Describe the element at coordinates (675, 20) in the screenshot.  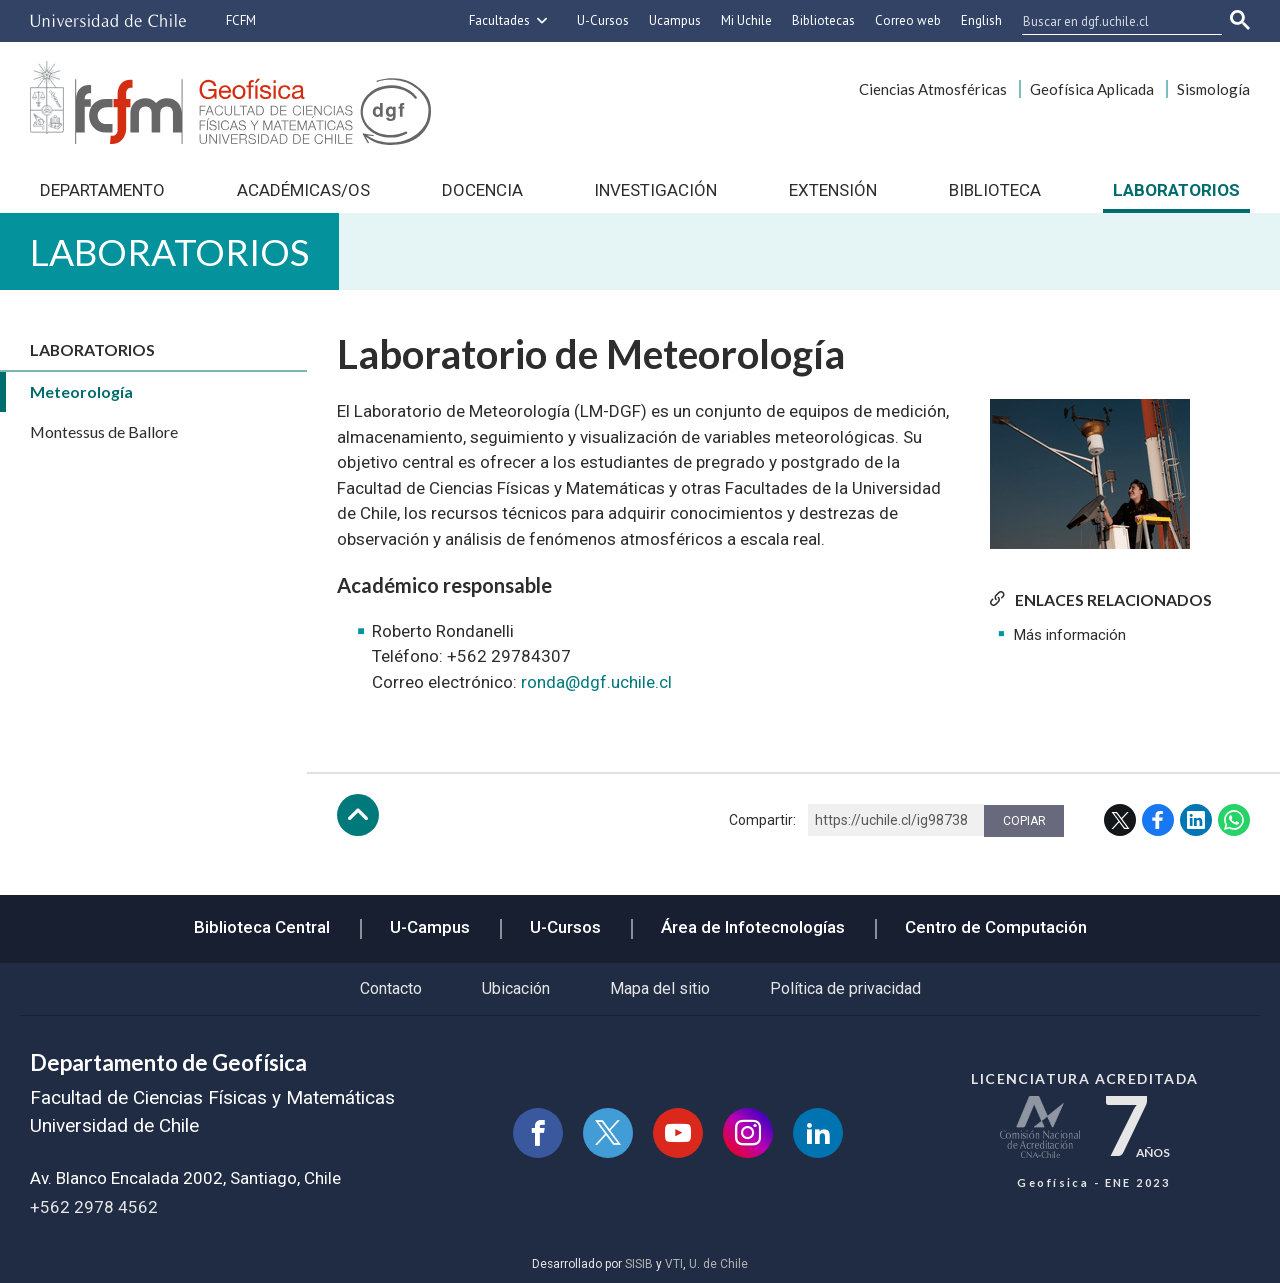
I see `Ucampus` at that location.